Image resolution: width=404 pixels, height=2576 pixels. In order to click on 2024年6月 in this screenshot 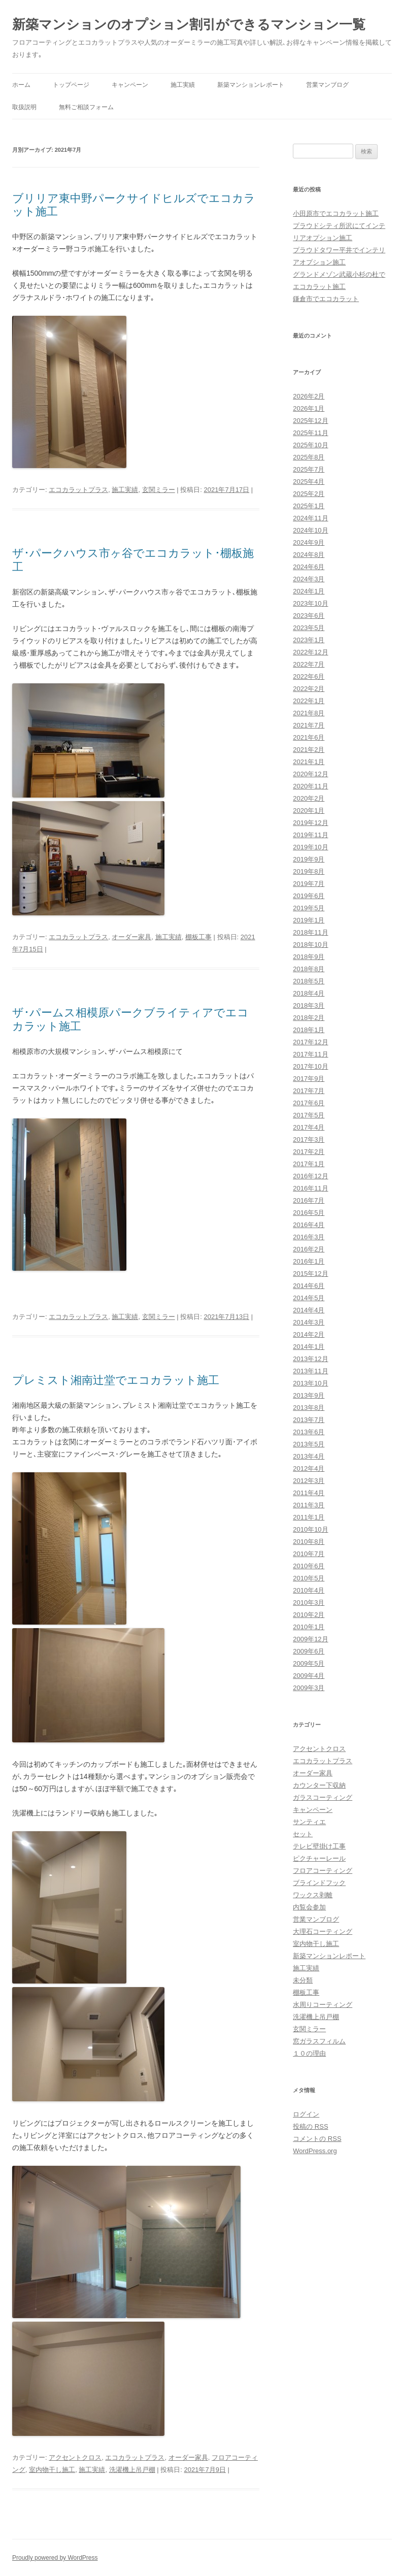, I will do `click(308, 567)`.